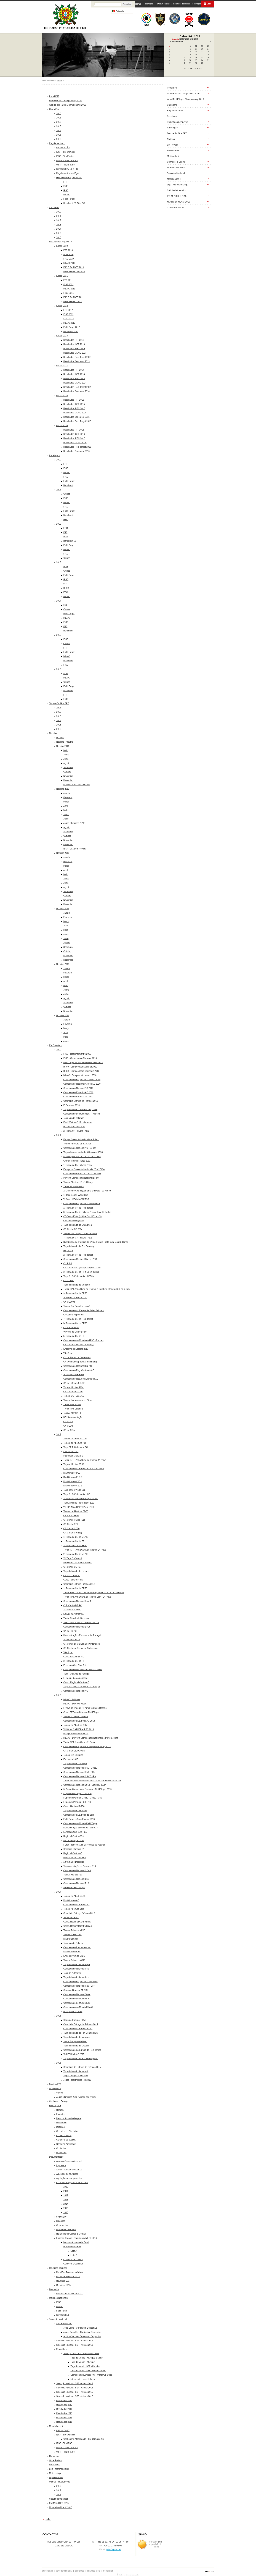 This screenshot has width=256, height=2576. What do you see at coordinates (82, 1084) in the screenshot?
I see `Campeonato Regional Açores AC 2010` at bounding box center [82, 1084].